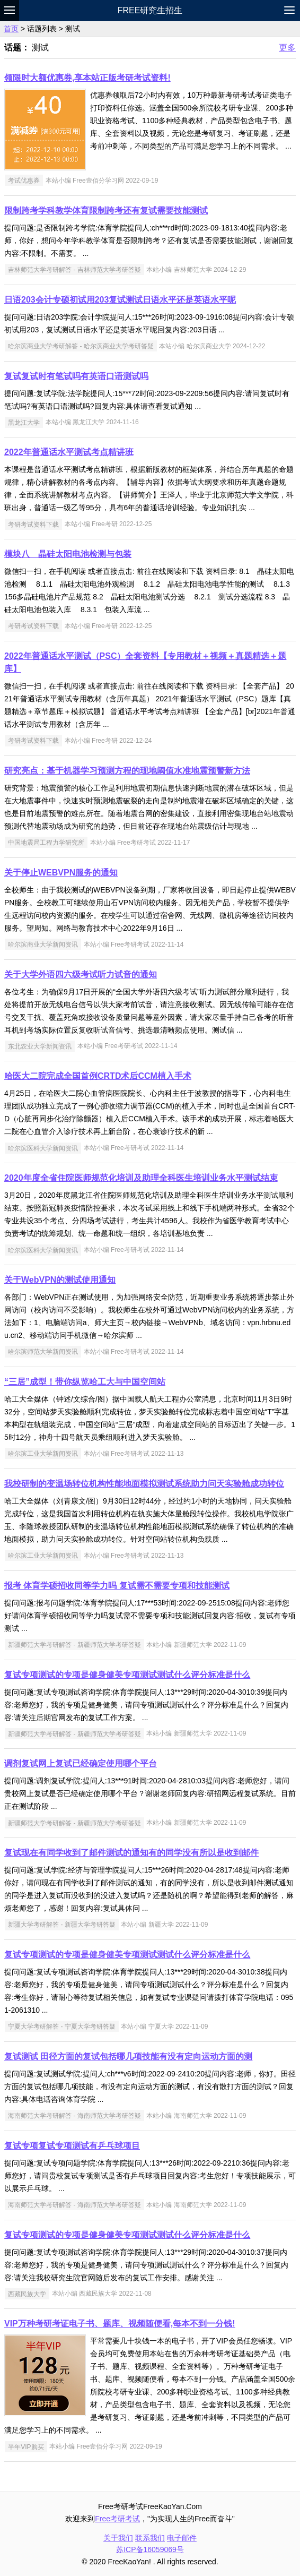 This screenshot has width=300, height=2576. Describe the element at coordinates (131, 1852) in the screenshot. I see `复试现在有同学收到了邮件测试的通知有的同学没有所以是收到邮件` at that location.